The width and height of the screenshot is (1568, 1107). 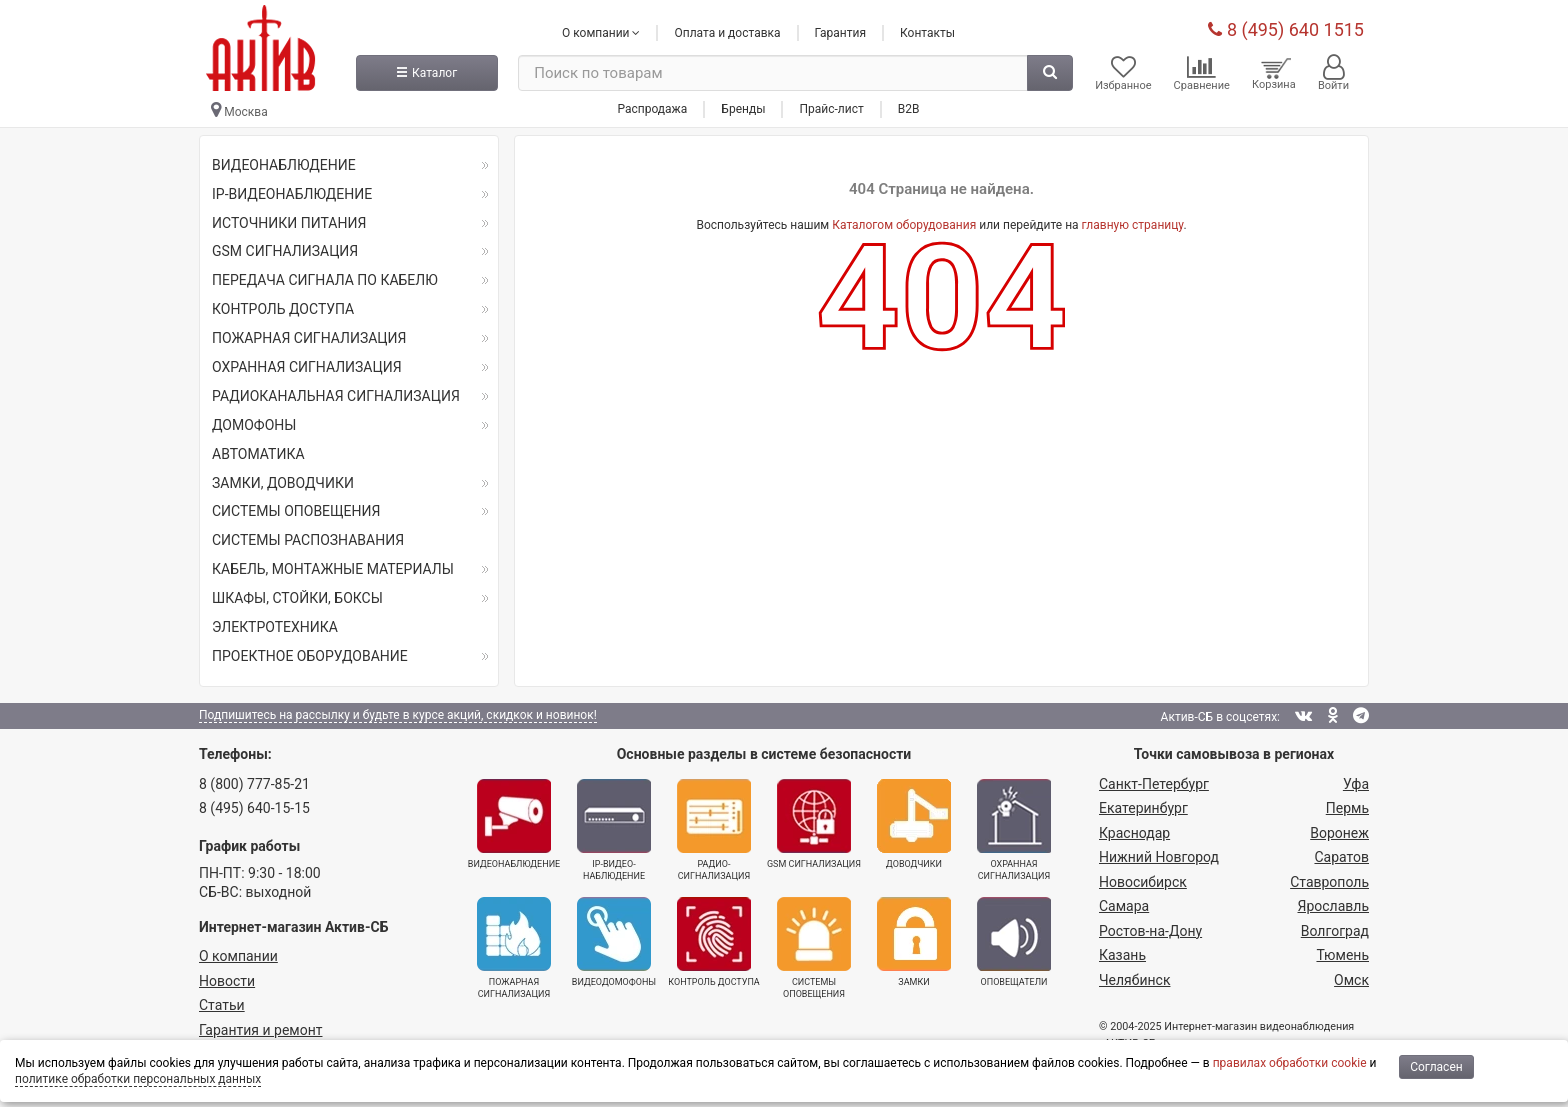 I want to click on 8 (495) 640-15-15, so click(x=254, y=808).